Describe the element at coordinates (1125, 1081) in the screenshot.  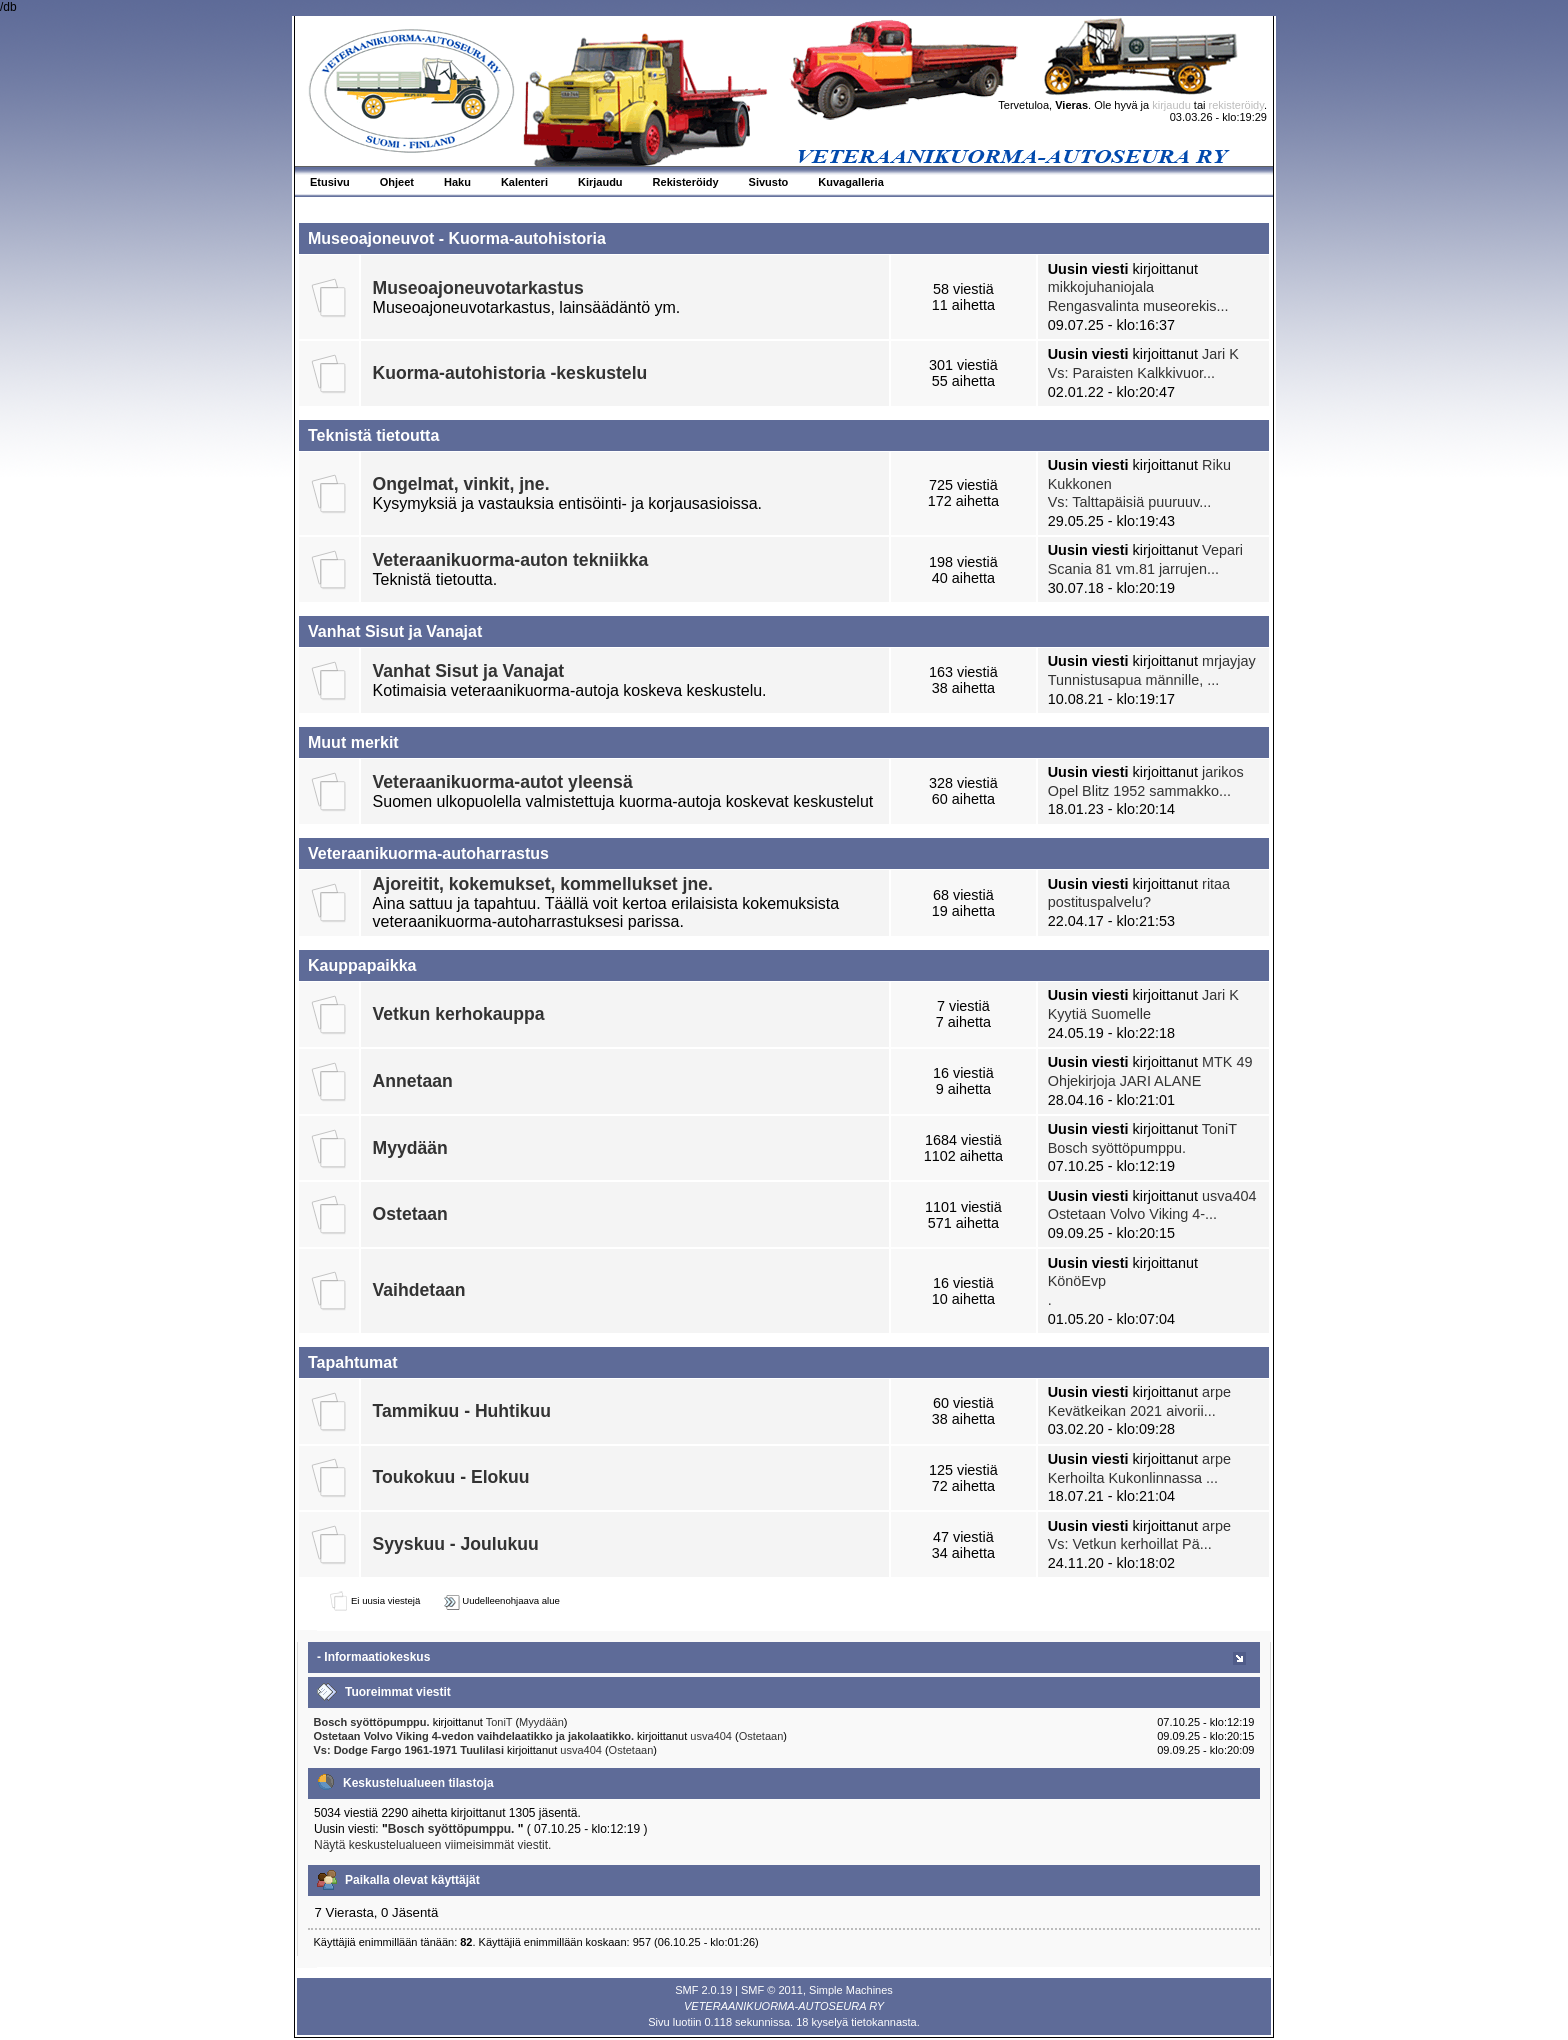
I see `Ohjekirjoja JARI ALANE` at that location.